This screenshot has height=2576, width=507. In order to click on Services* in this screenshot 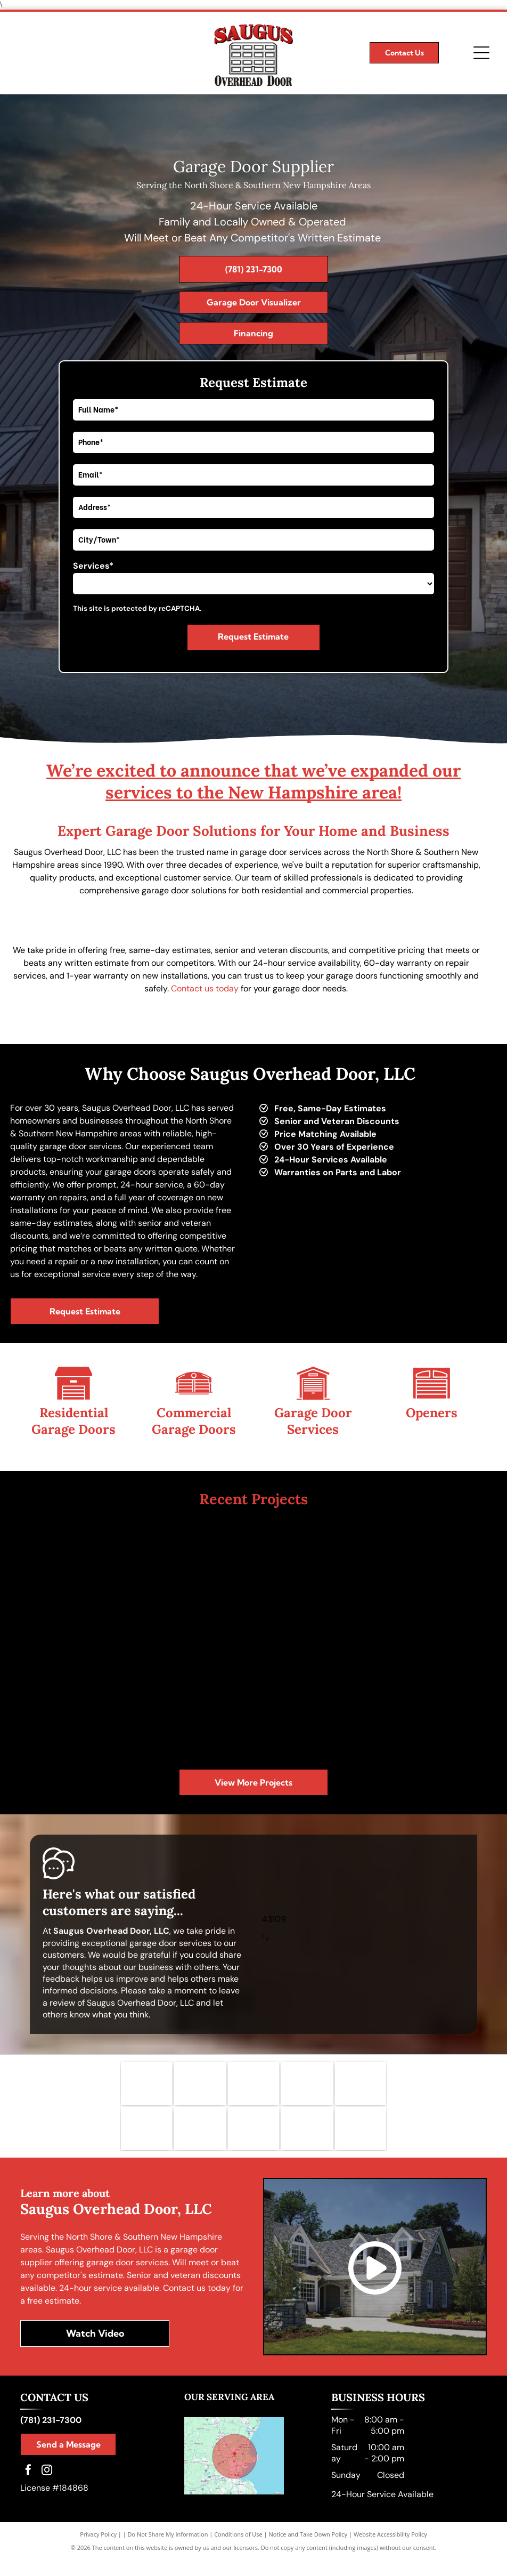, I will do `click(93, 565)`.